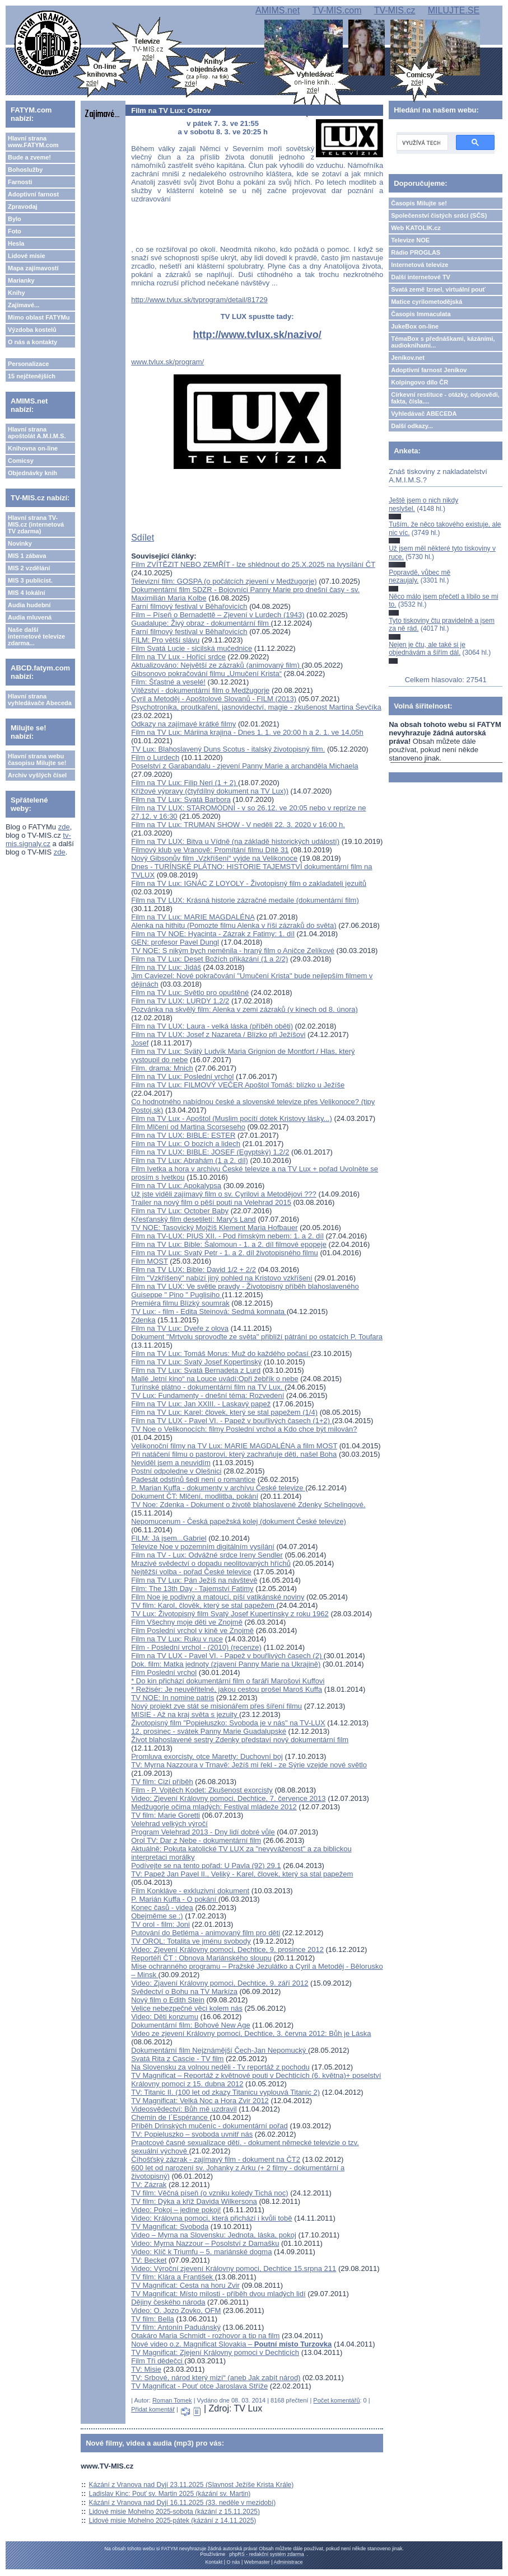 The image size is (508, 2576). I want to click on TV: Popieluszko – svoboda uvnitř nás, so click(192, 2134).